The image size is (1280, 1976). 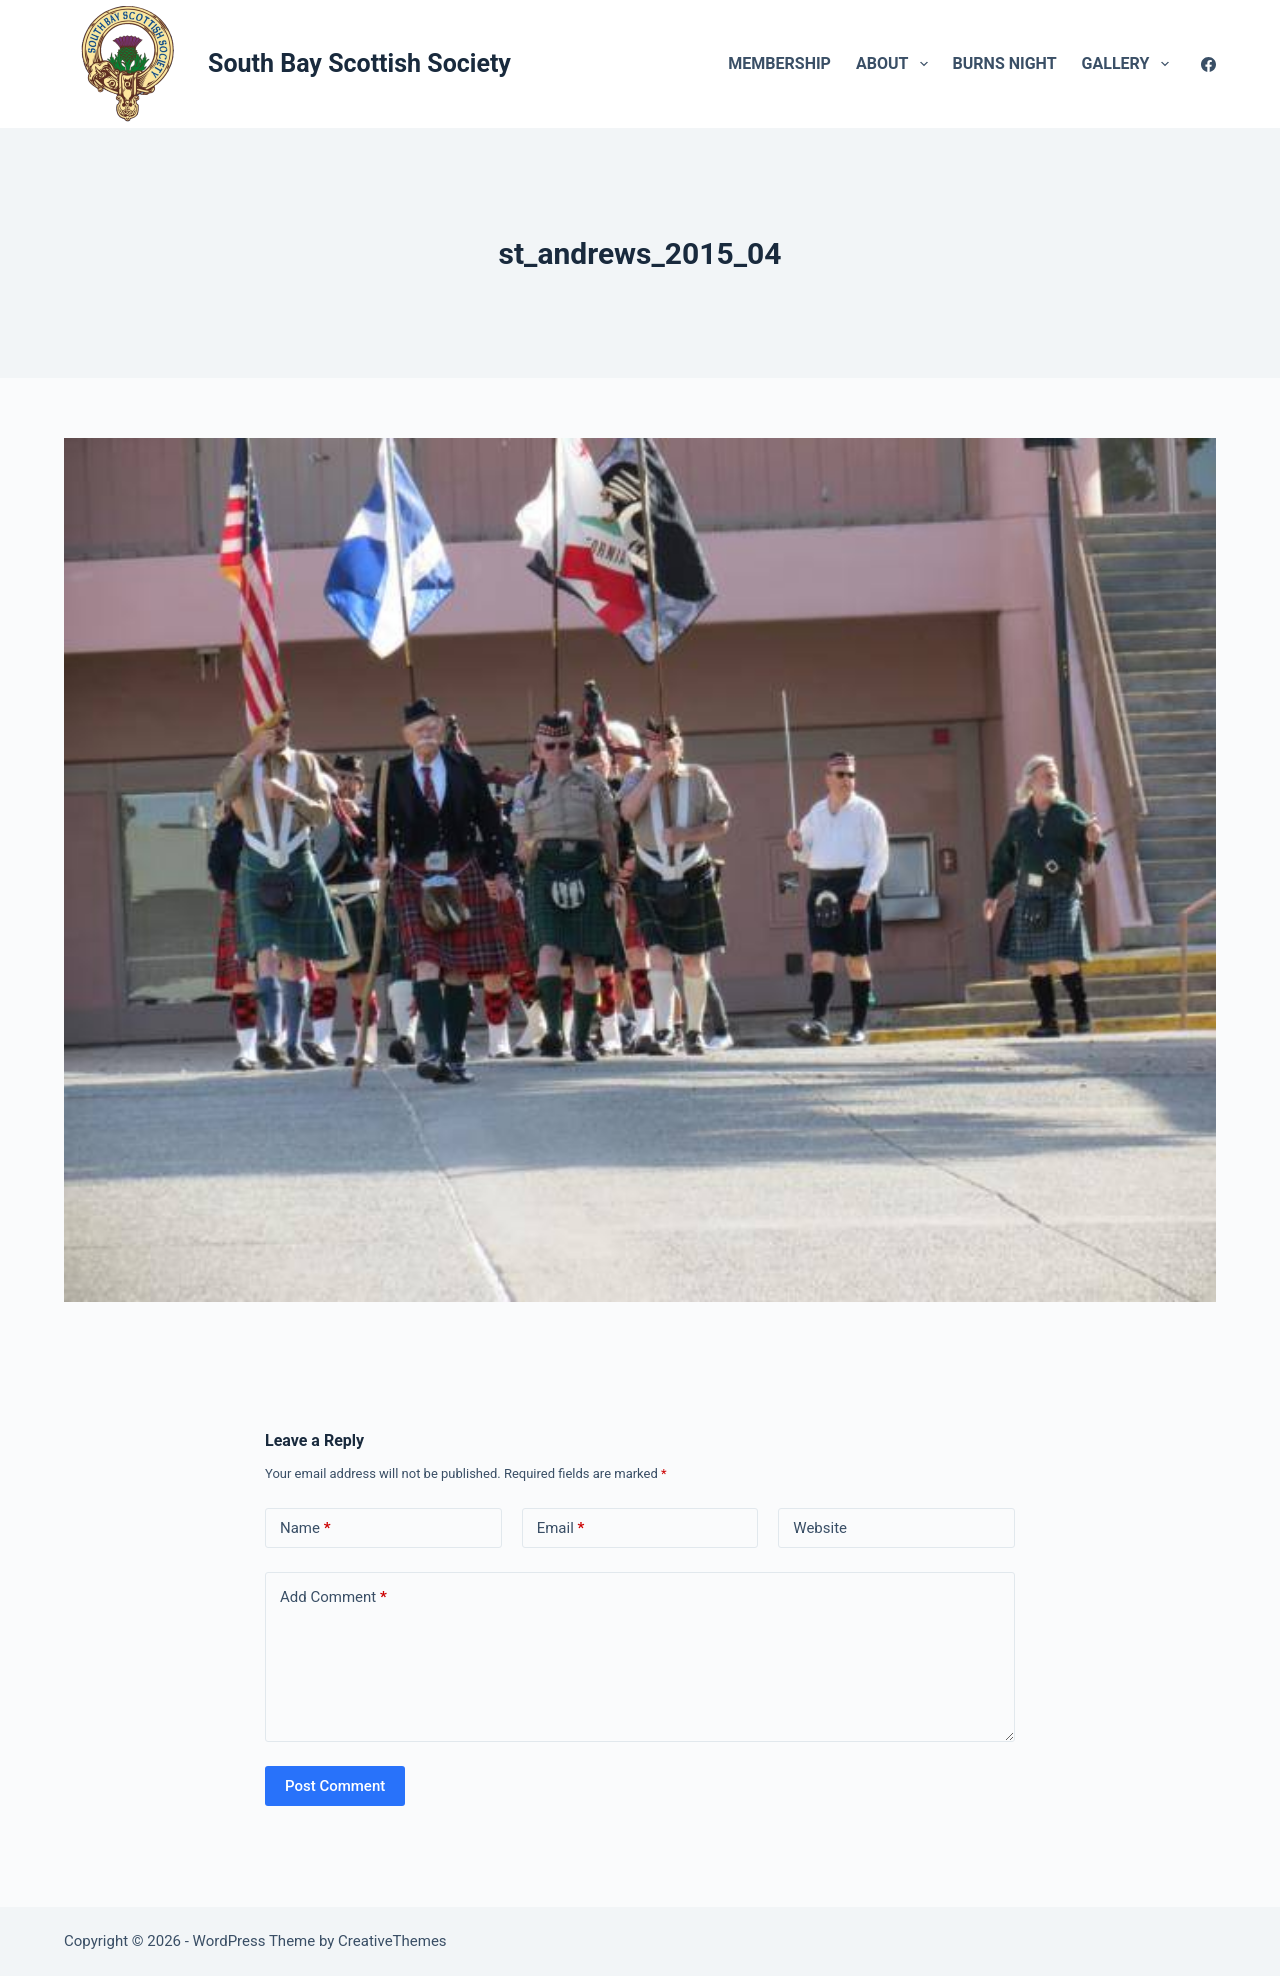 I want to click on About, so click(x=896, y=64).